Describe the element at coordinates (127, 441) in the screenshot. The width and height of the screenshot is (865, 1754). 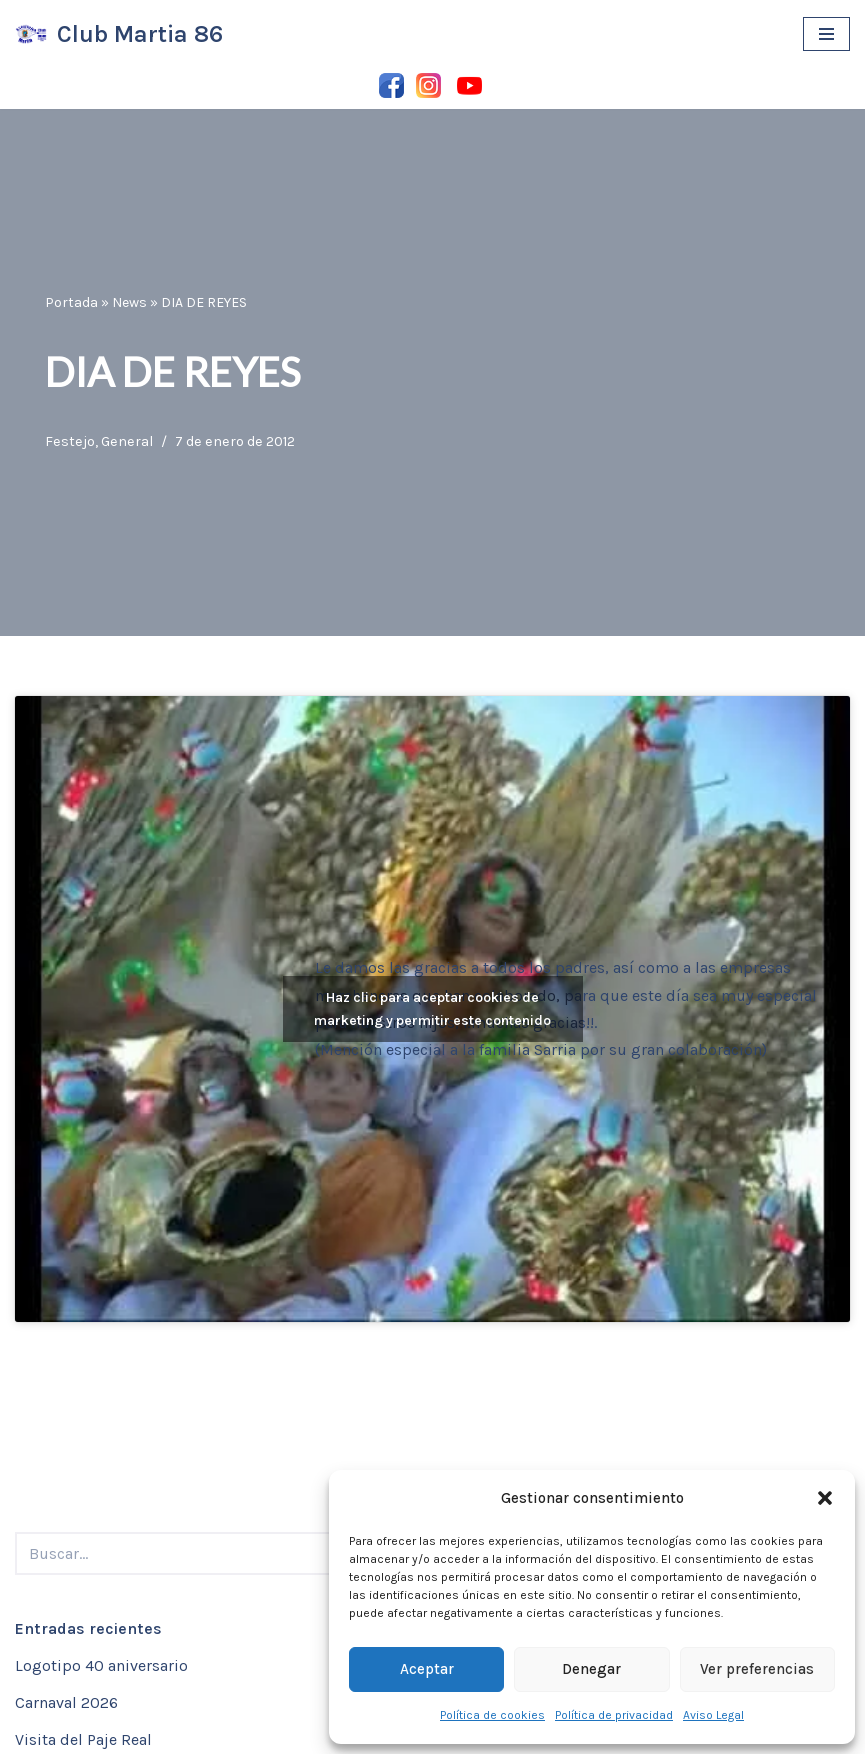
I see `General` at that location.